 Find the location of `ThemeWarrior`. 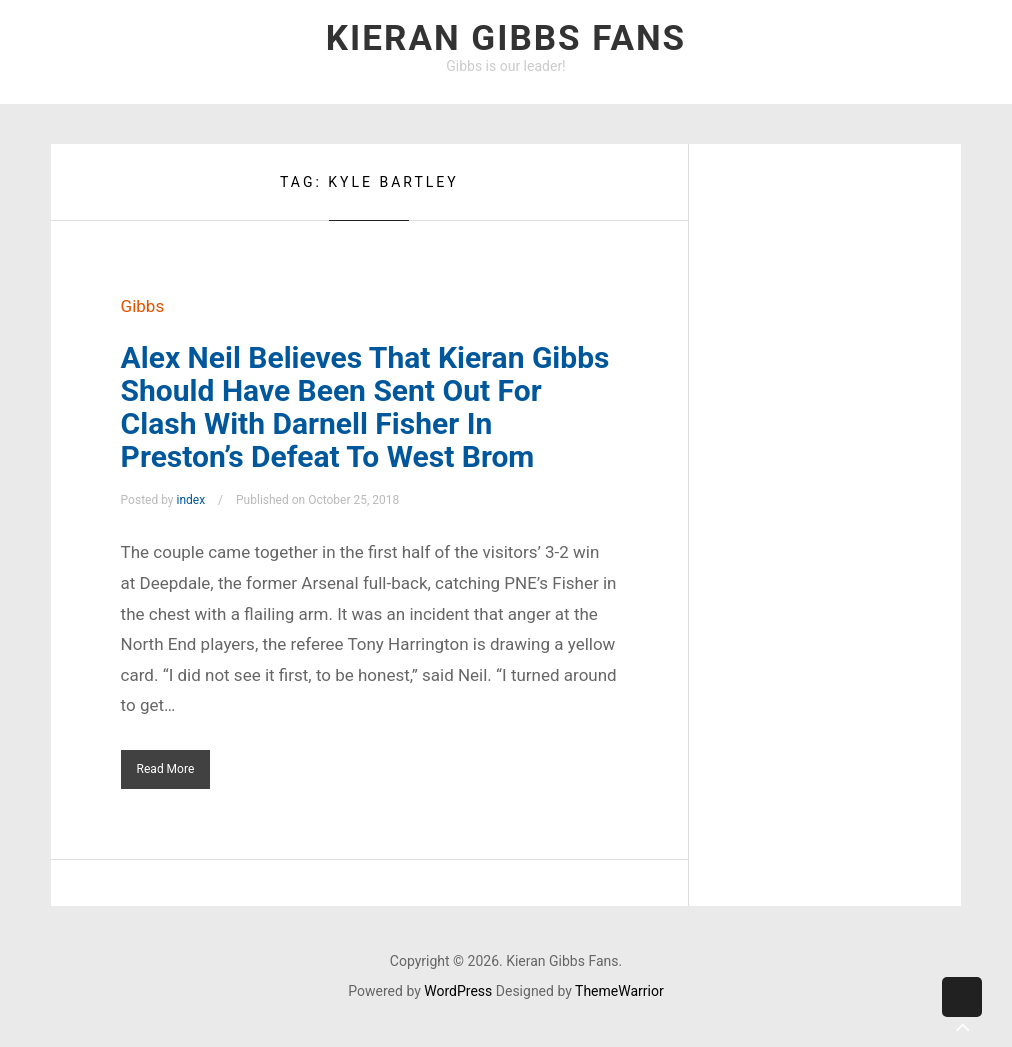

ThemeWarrior is located at coordinates (619, 991).